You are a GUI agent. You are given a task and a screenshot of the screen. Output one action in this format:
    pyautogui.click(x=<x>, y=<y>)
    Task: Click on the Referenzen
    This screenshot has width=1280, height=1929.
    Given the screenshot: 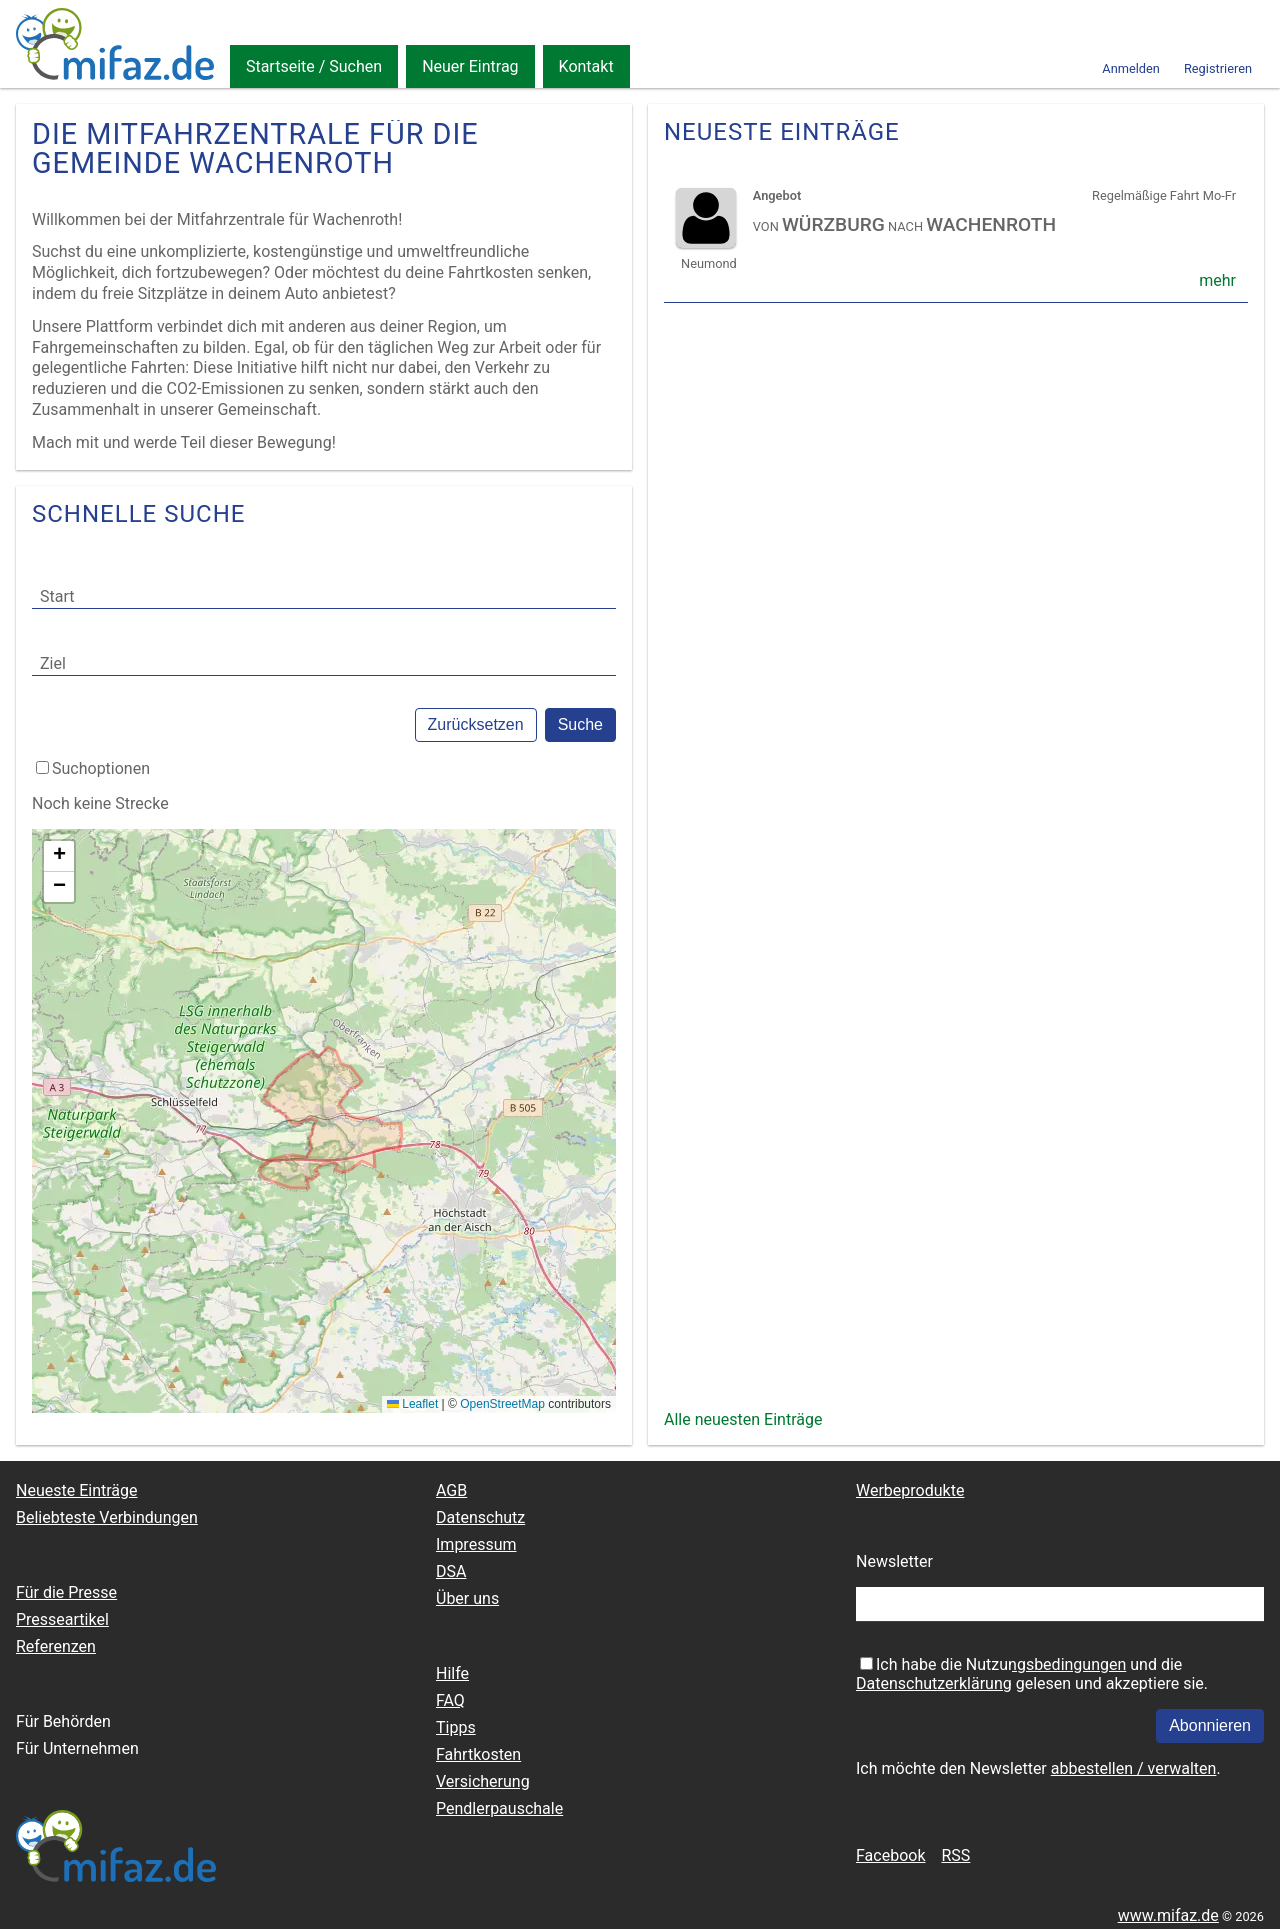 What is the action you would take?
    pyautogui.click(x=56, y=1646)
    